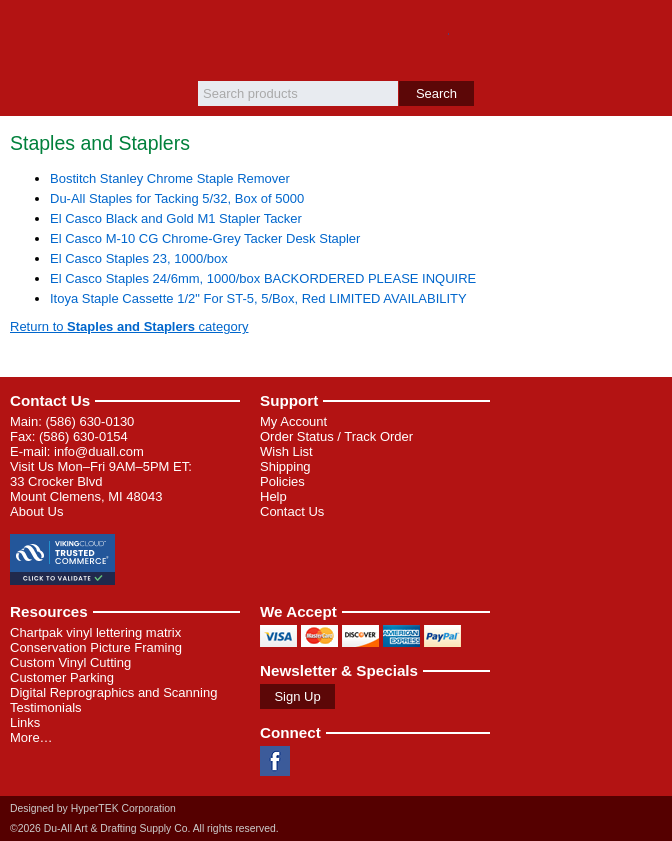  Describe the element at coordinates (129, 326) in the screenshot. I see `Return to category` at that location.